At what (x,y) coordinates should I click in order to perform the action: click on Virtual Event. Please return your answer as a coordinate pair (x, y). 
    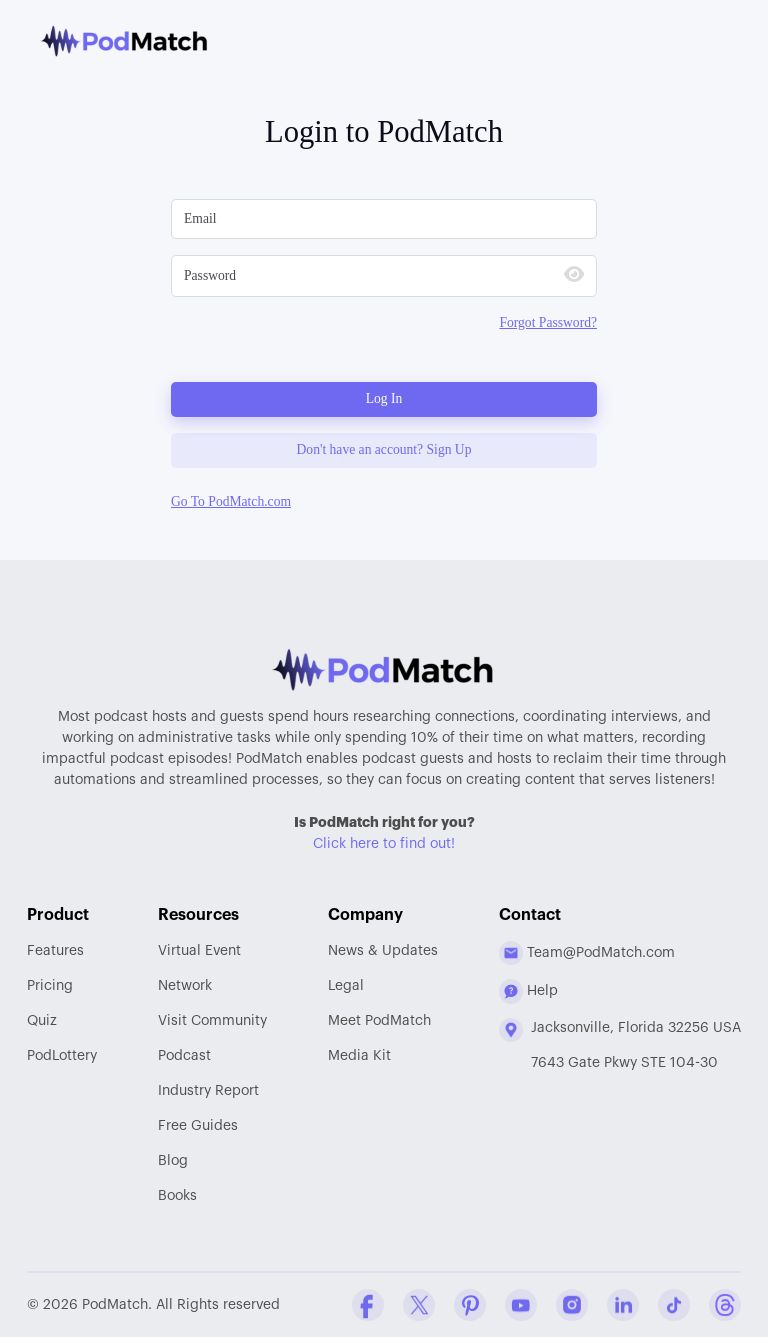
    Looking at the image, I should click on (199, 951).